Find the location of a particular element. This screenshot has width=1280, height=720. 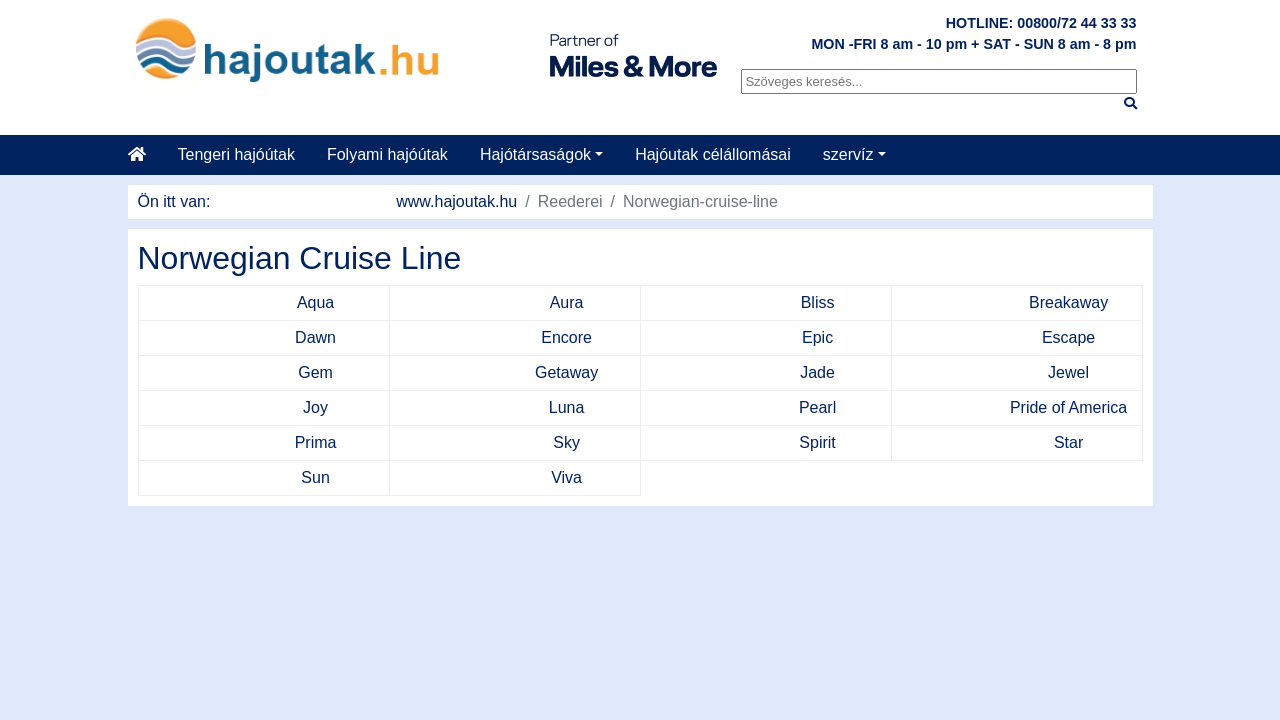

Folyami hajóútak is located at coordinates (387, 154).